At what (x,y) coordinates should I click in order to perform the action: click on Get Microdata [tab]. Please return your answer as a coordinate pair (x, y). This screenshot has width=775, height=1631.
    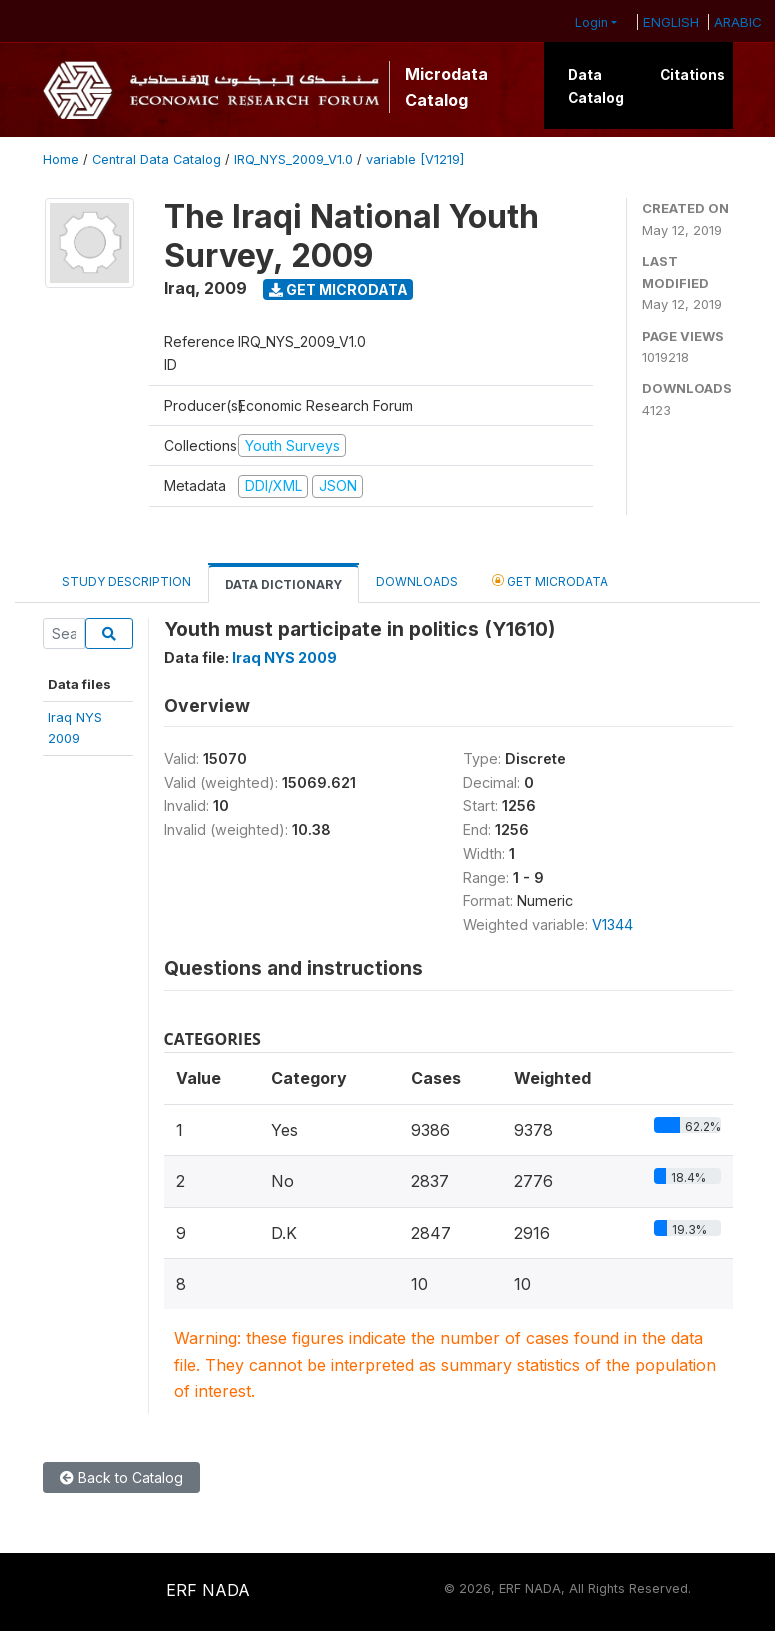
    Looking at the image, I should click on (550, 580).